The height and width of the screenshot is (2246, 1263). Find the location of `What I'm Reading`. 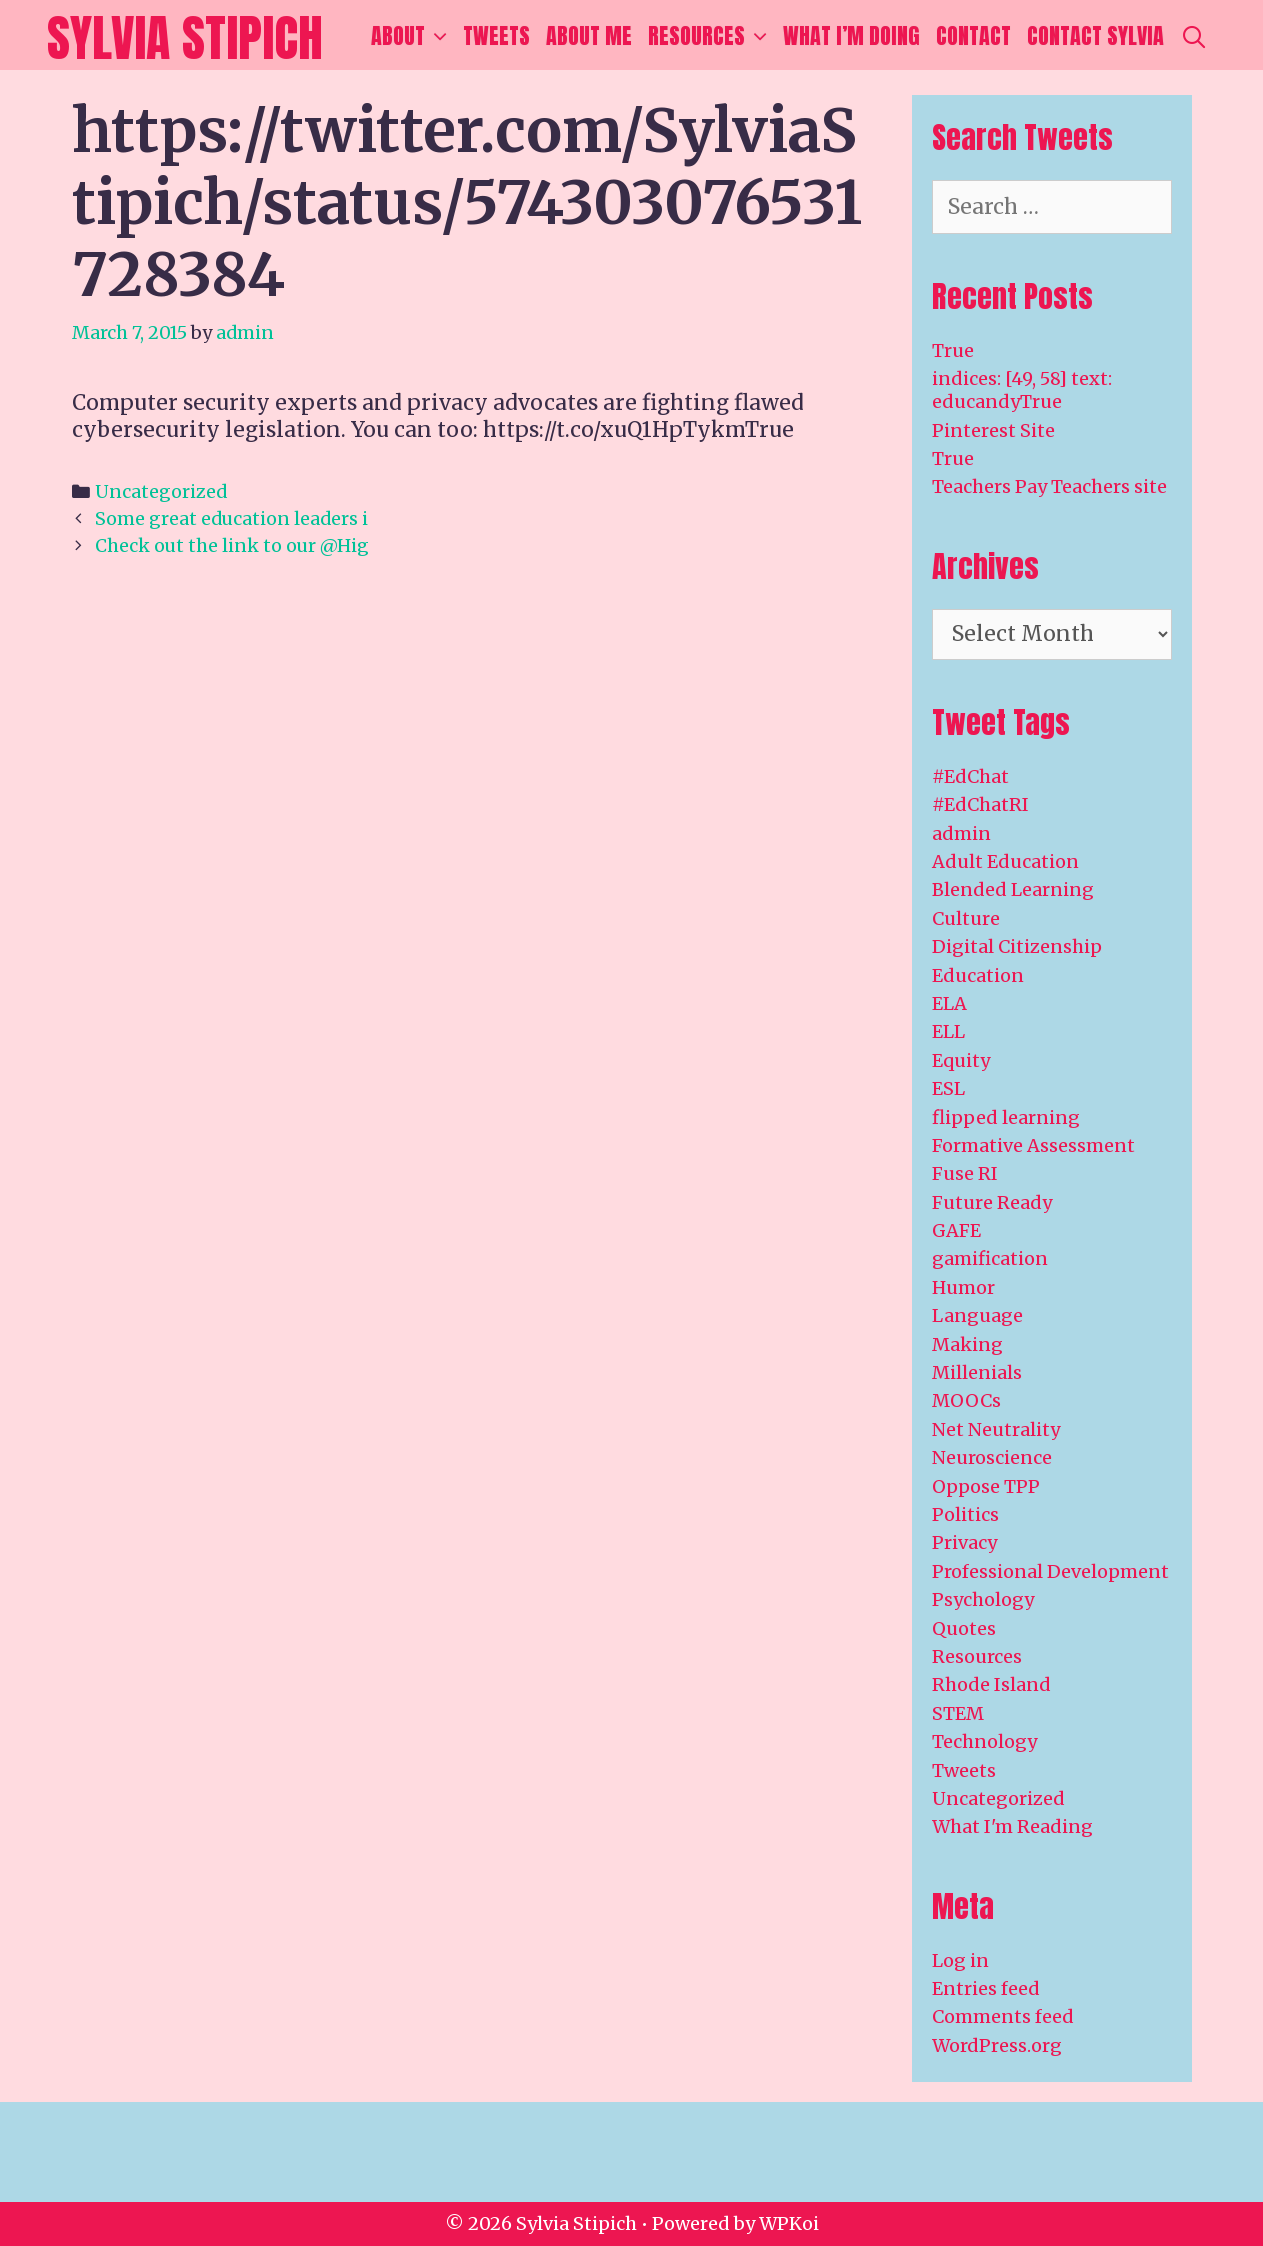

What I'm Reading is located at coordinates (1012, 1826).